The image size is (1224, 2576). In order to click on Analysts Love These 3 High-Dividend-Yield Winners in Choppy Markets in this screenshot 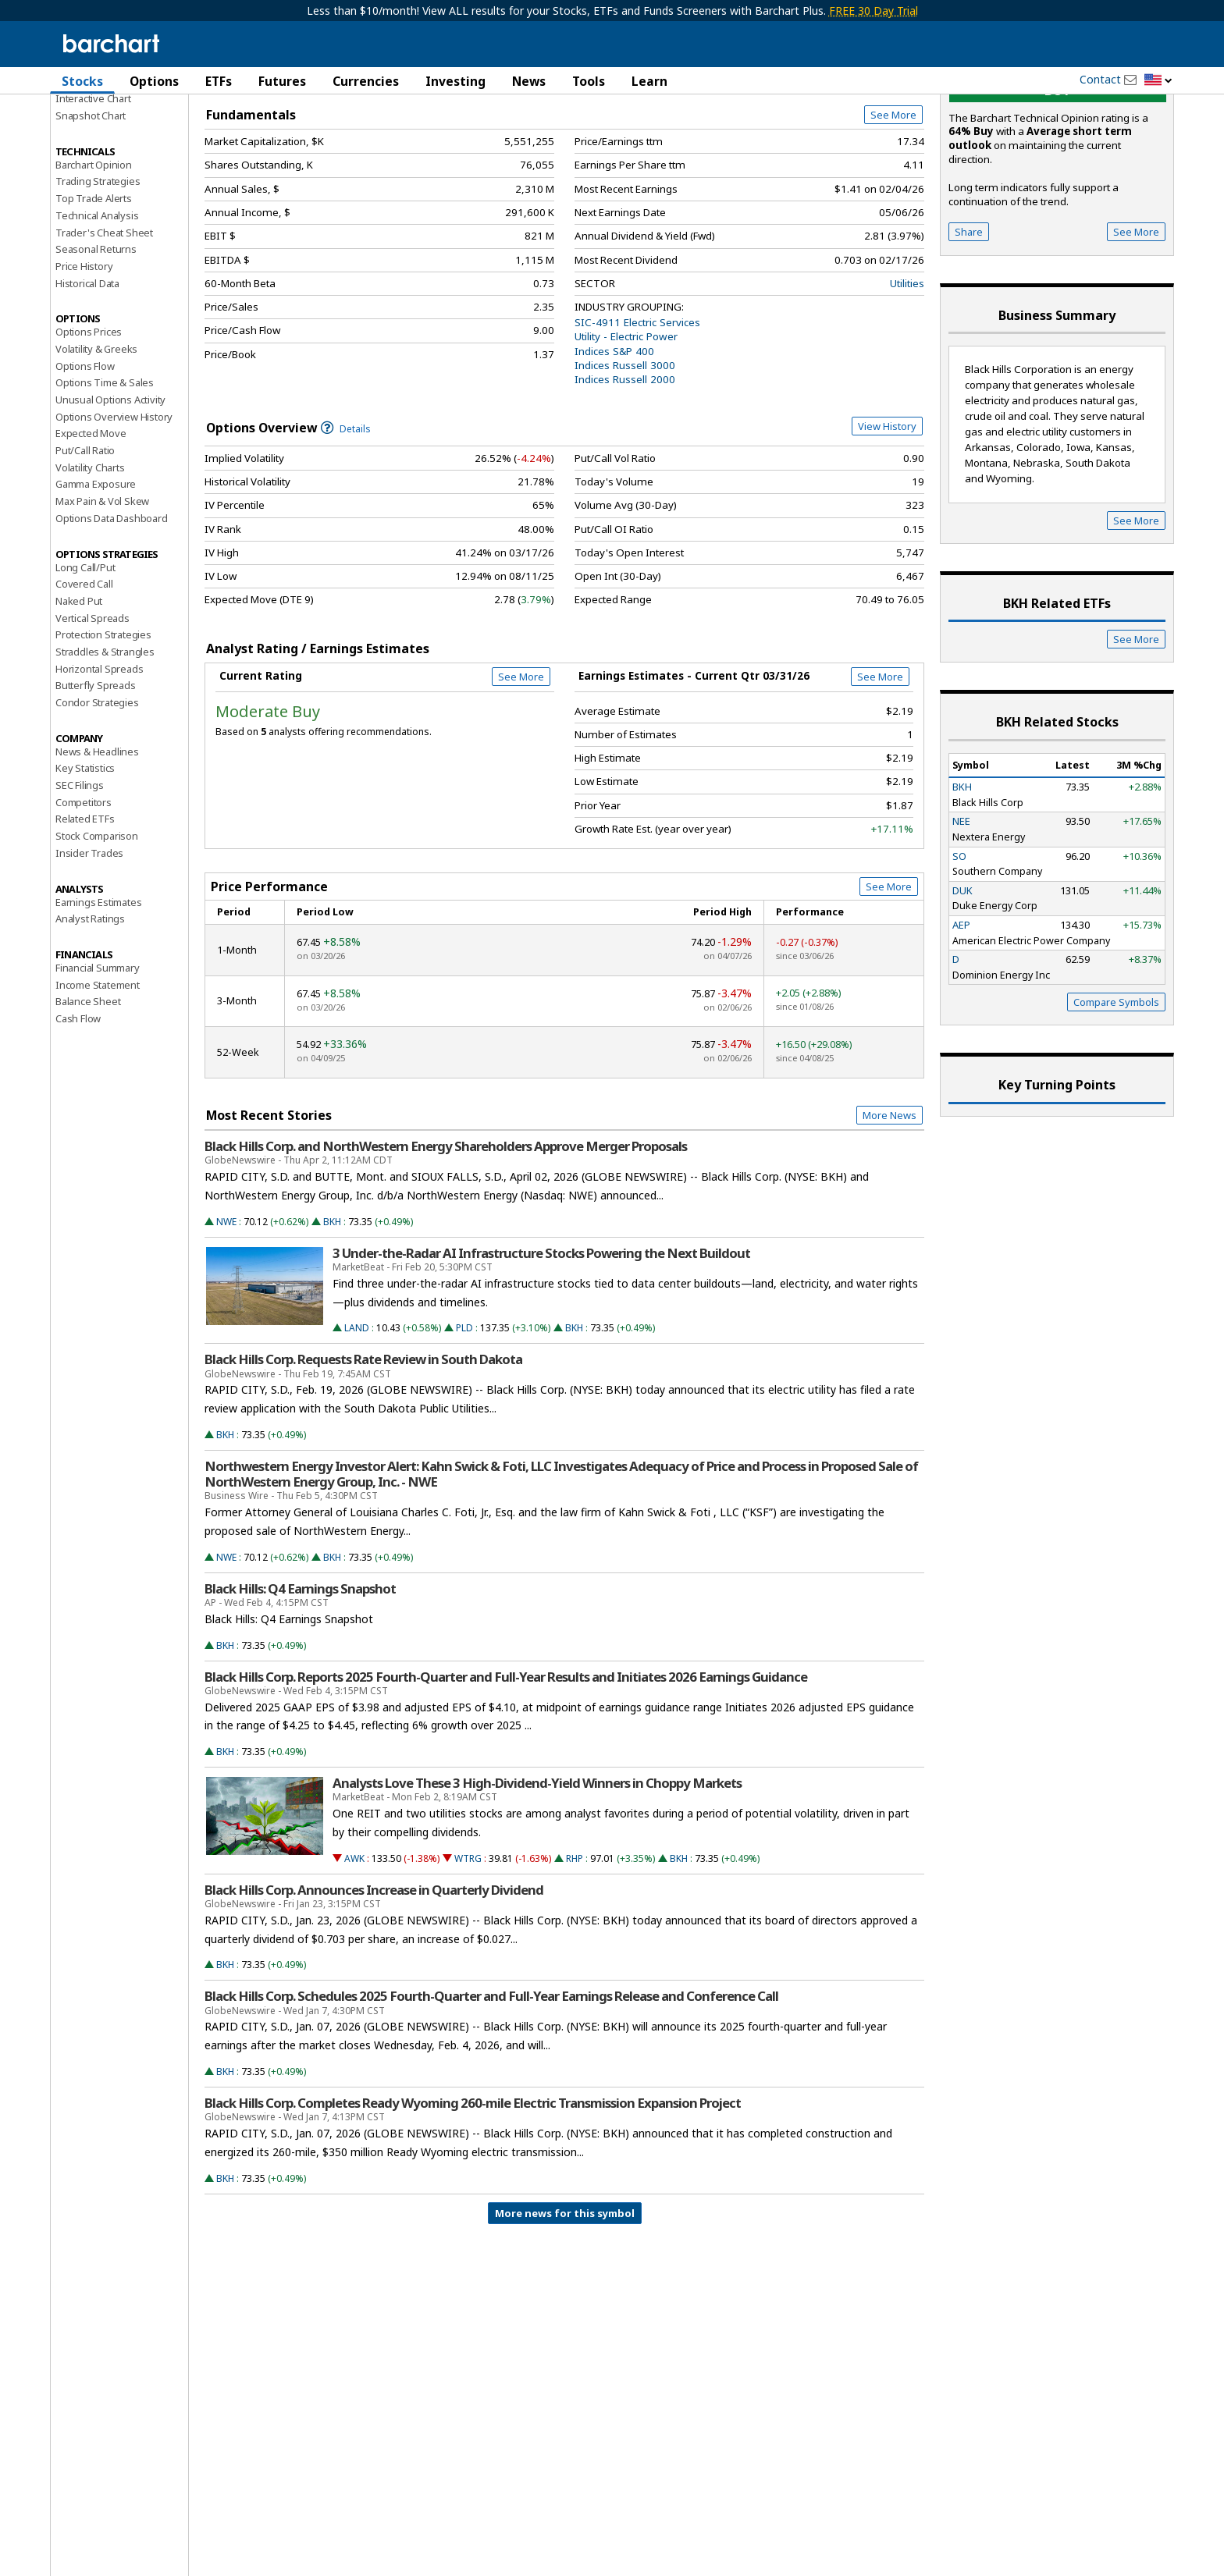, I will do `click(537, 1873)`.